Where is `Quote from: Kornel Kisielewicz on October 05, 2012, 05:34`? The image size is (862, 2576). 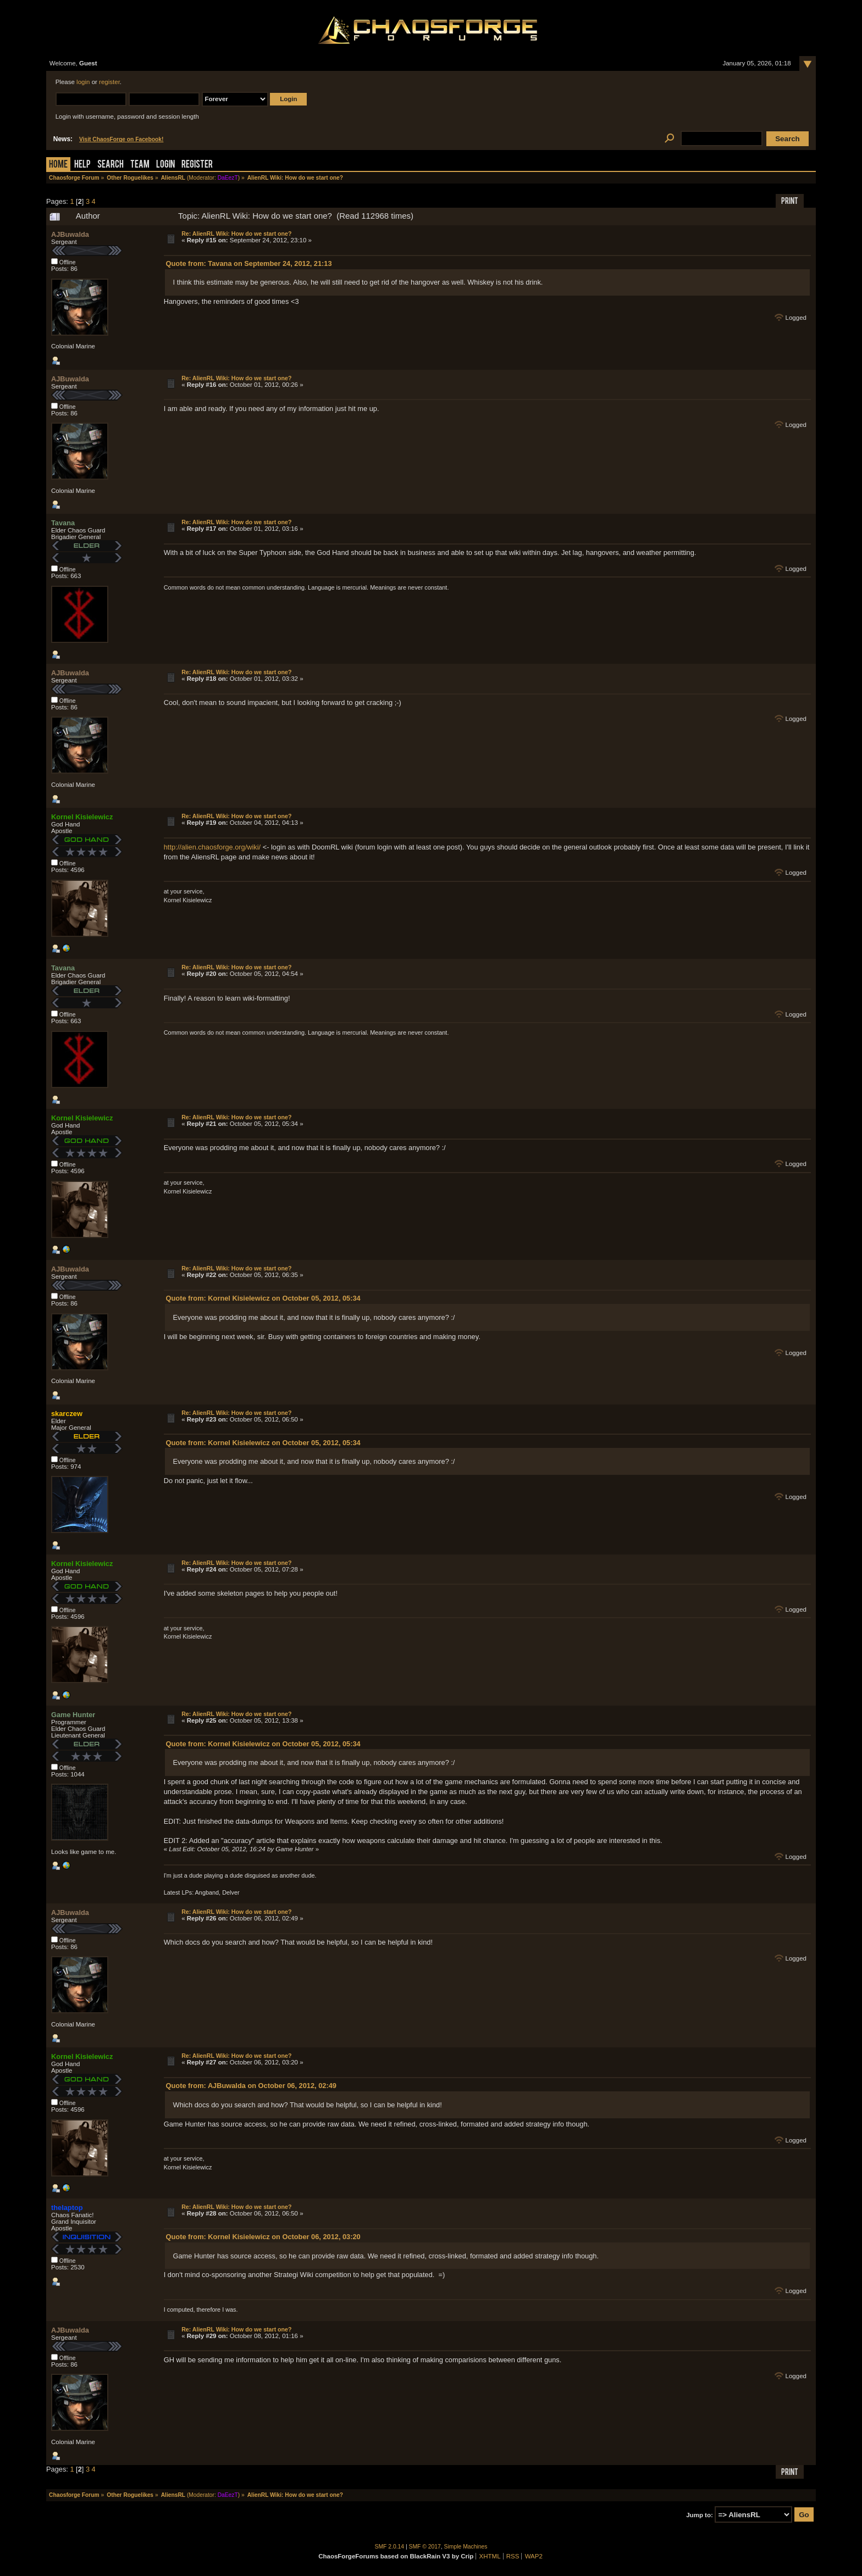 Quote from: Kornel Kisielewicz on October 05, 2012, 05:34 is located at coordinates (263, 1298).